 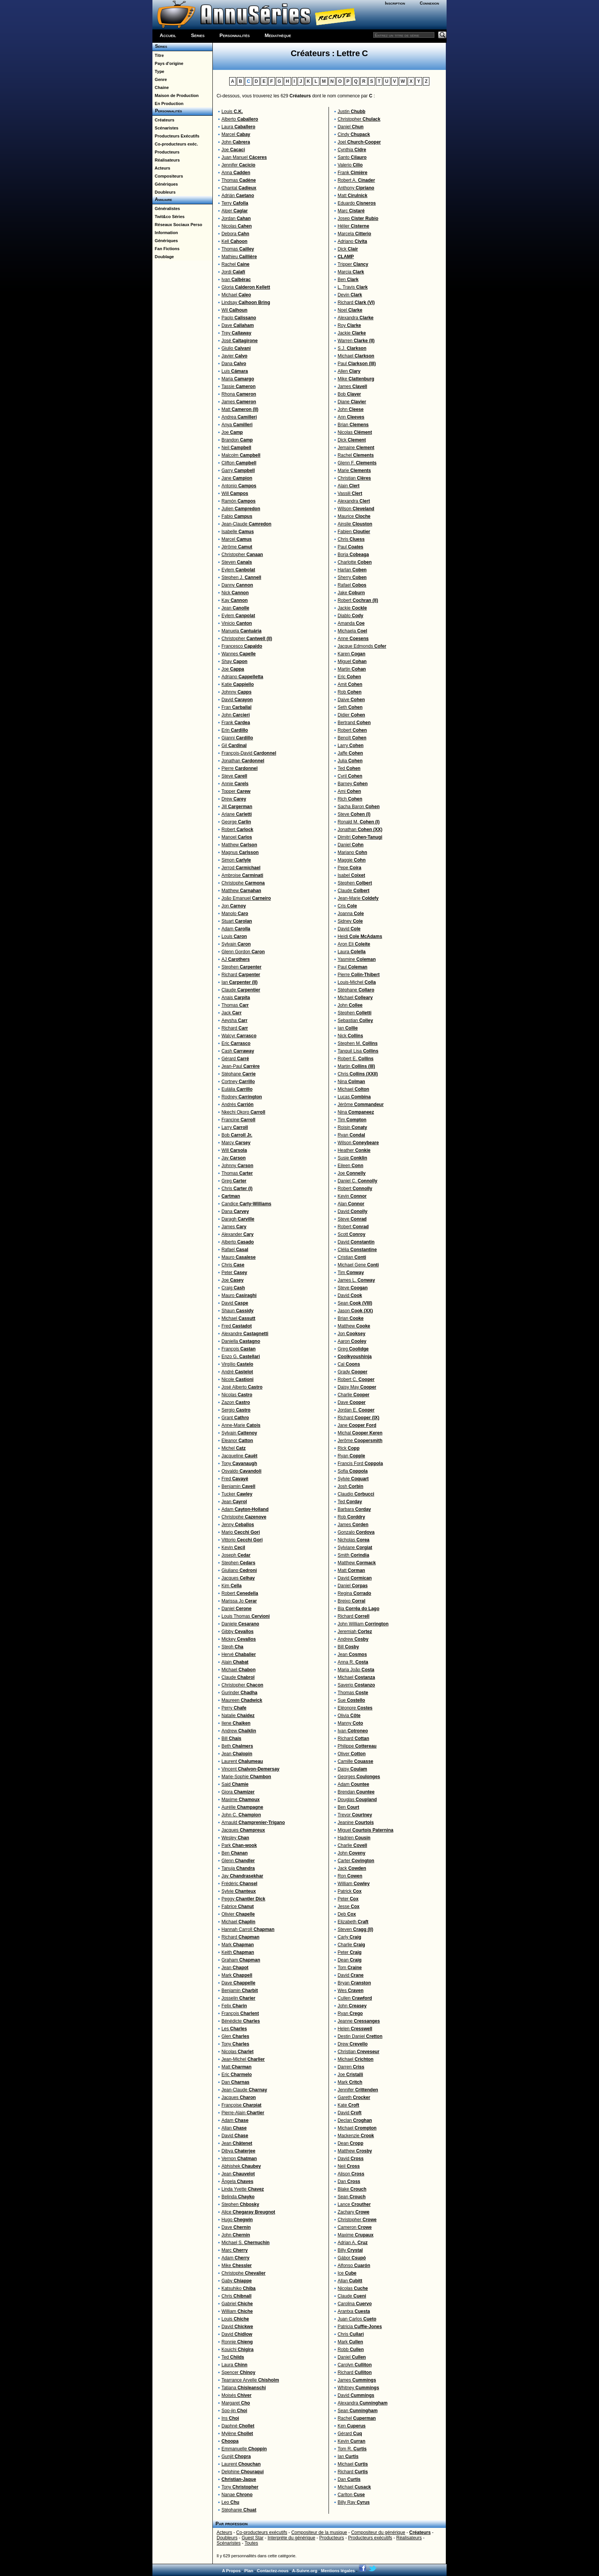 What do you see at coordinates (239, 1074) in the screenshot?
I see `Stéphane` at bounding box center [239, 1074].